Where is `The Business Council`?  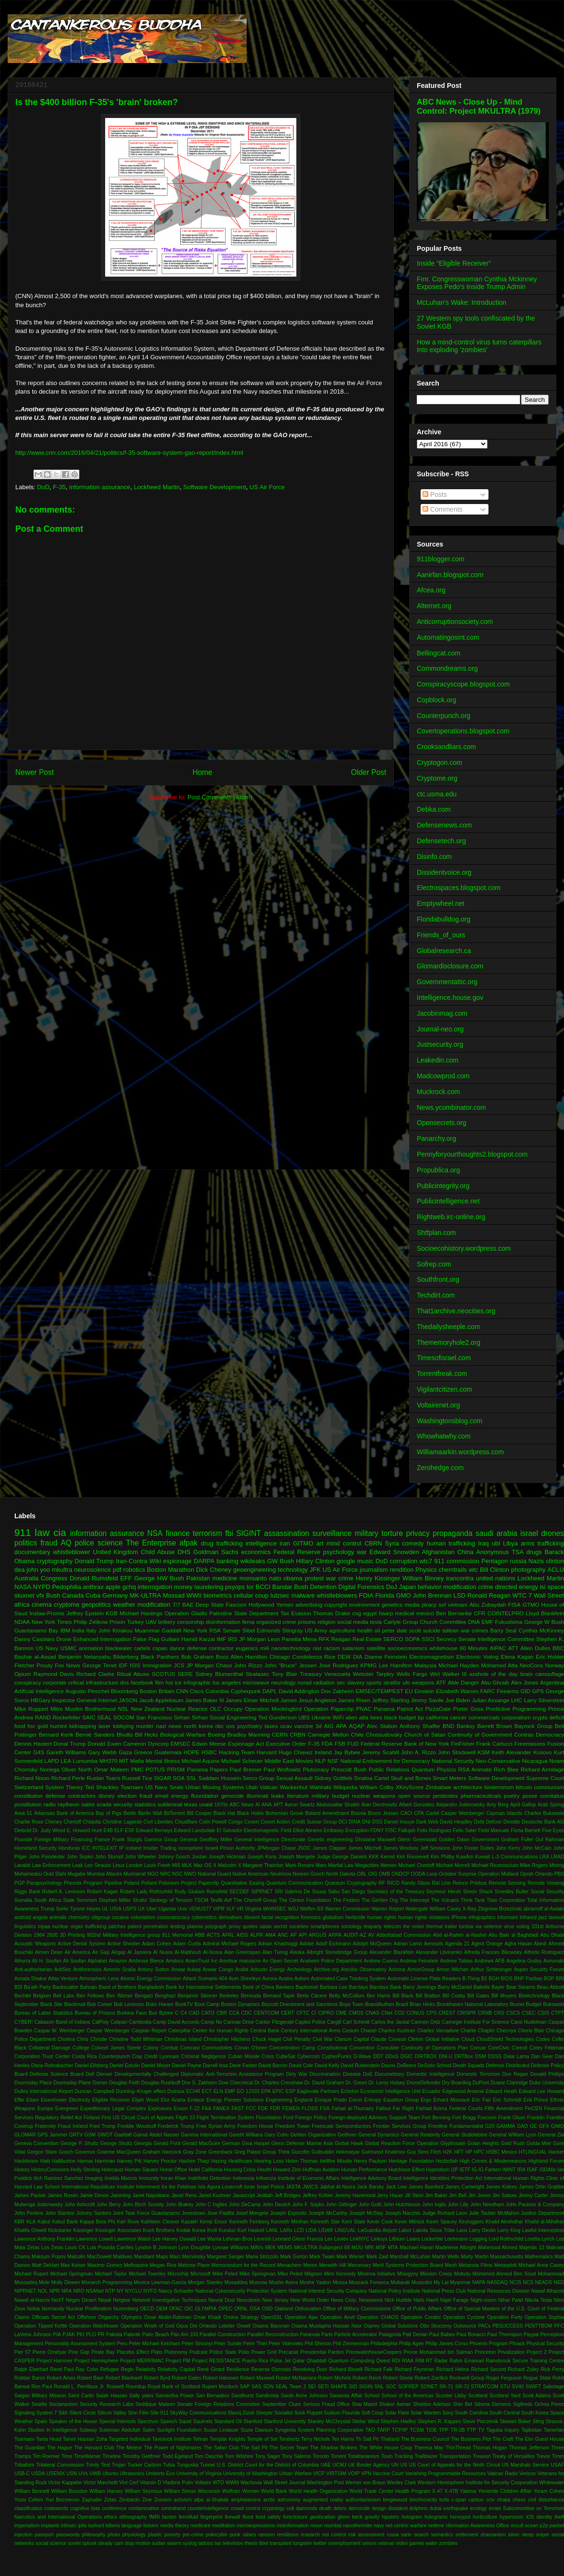
The Business Council is located at coordinates (425, 2439).